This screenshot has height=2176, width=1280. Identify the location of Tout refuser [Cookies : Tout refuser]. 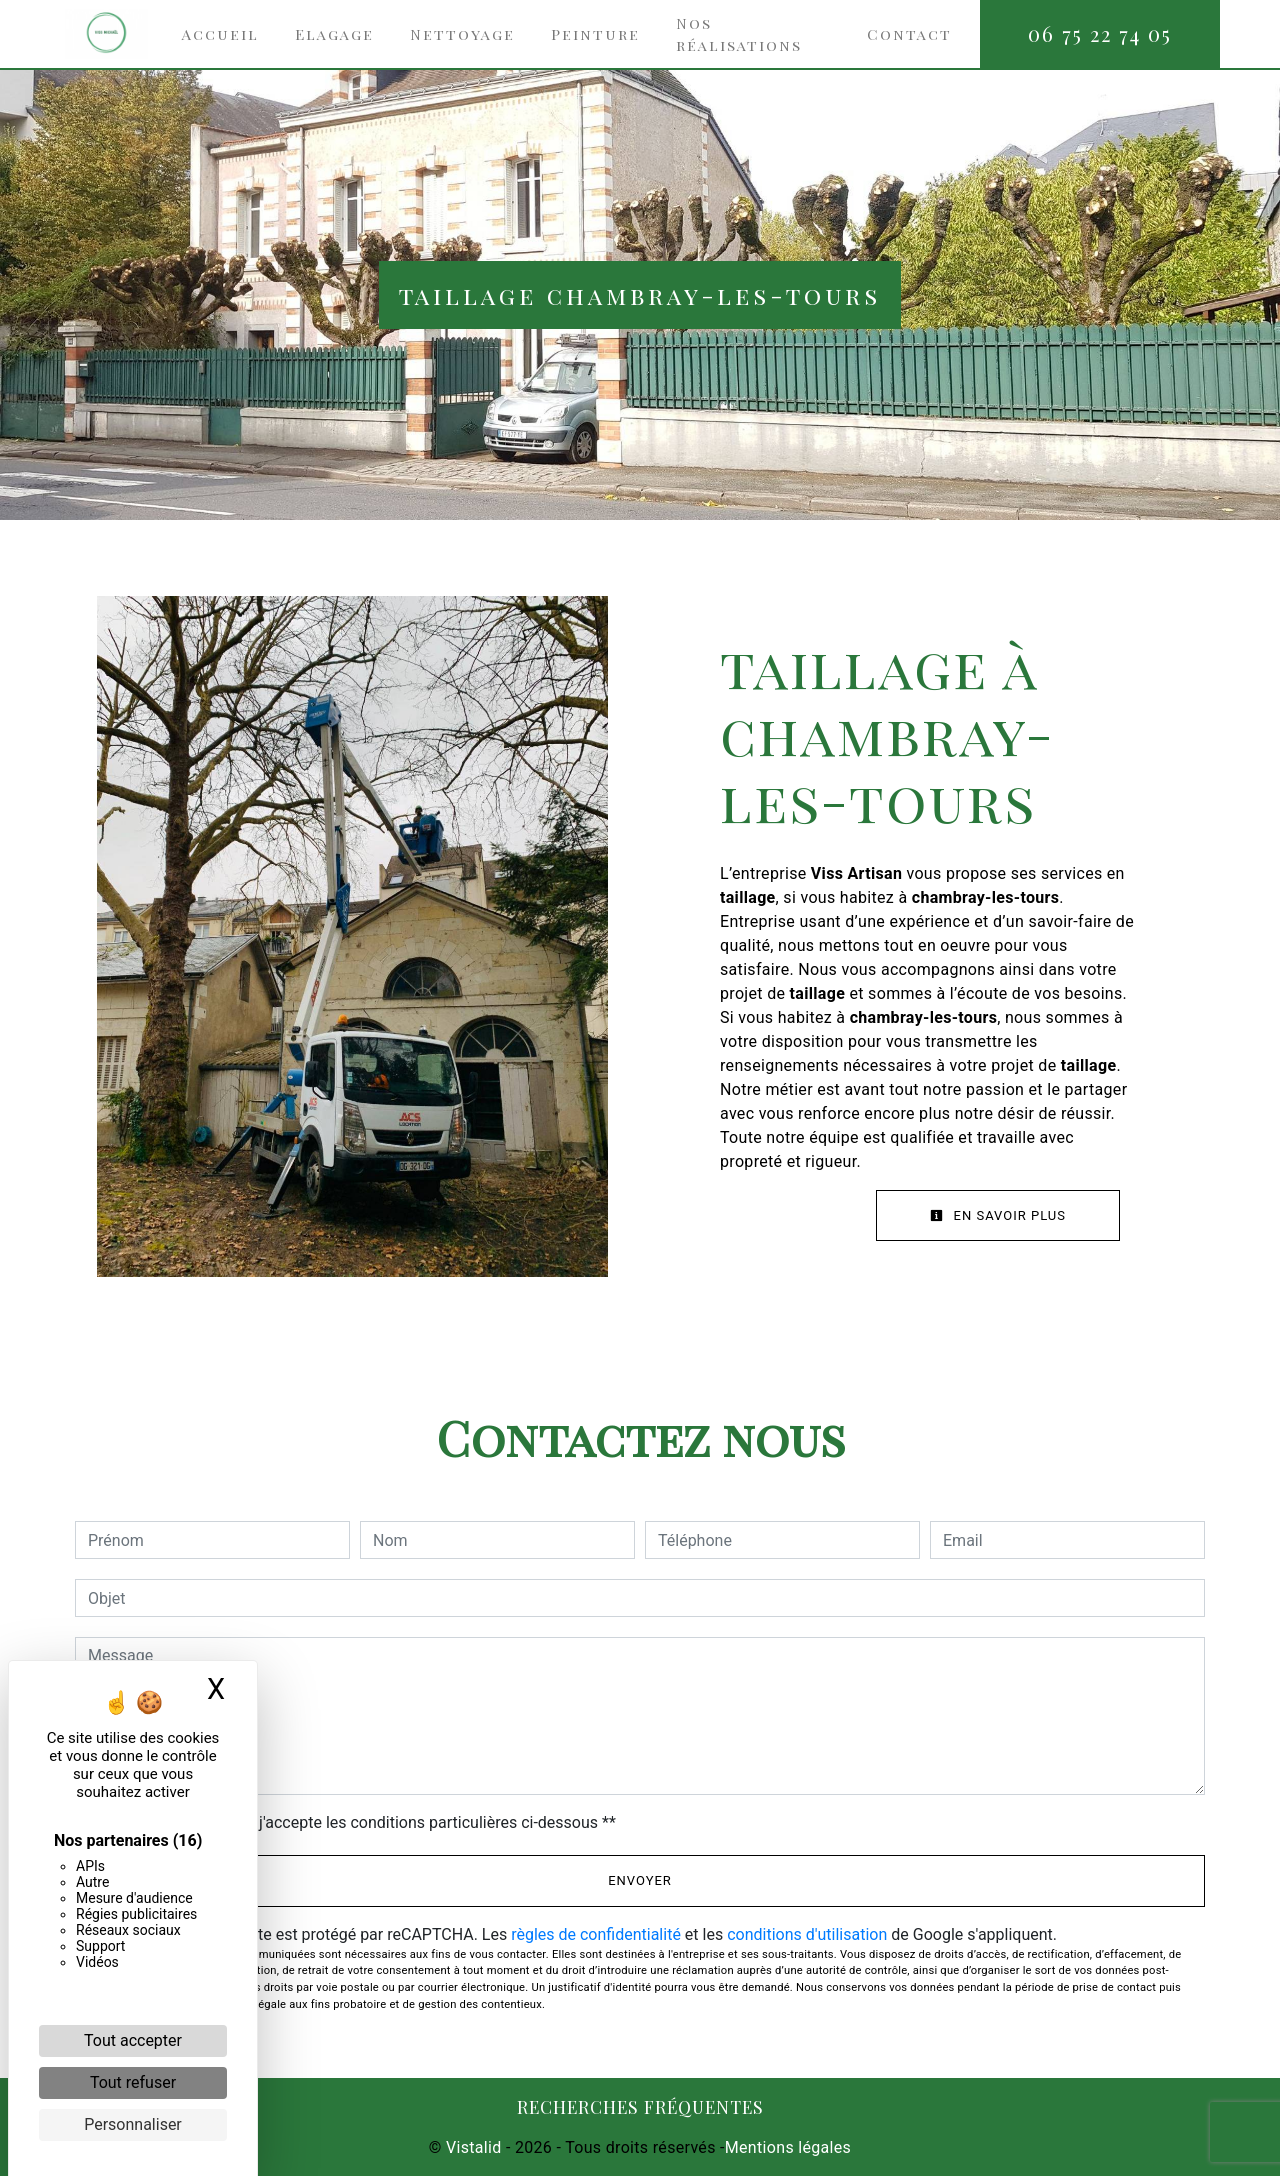
(133, 2082).